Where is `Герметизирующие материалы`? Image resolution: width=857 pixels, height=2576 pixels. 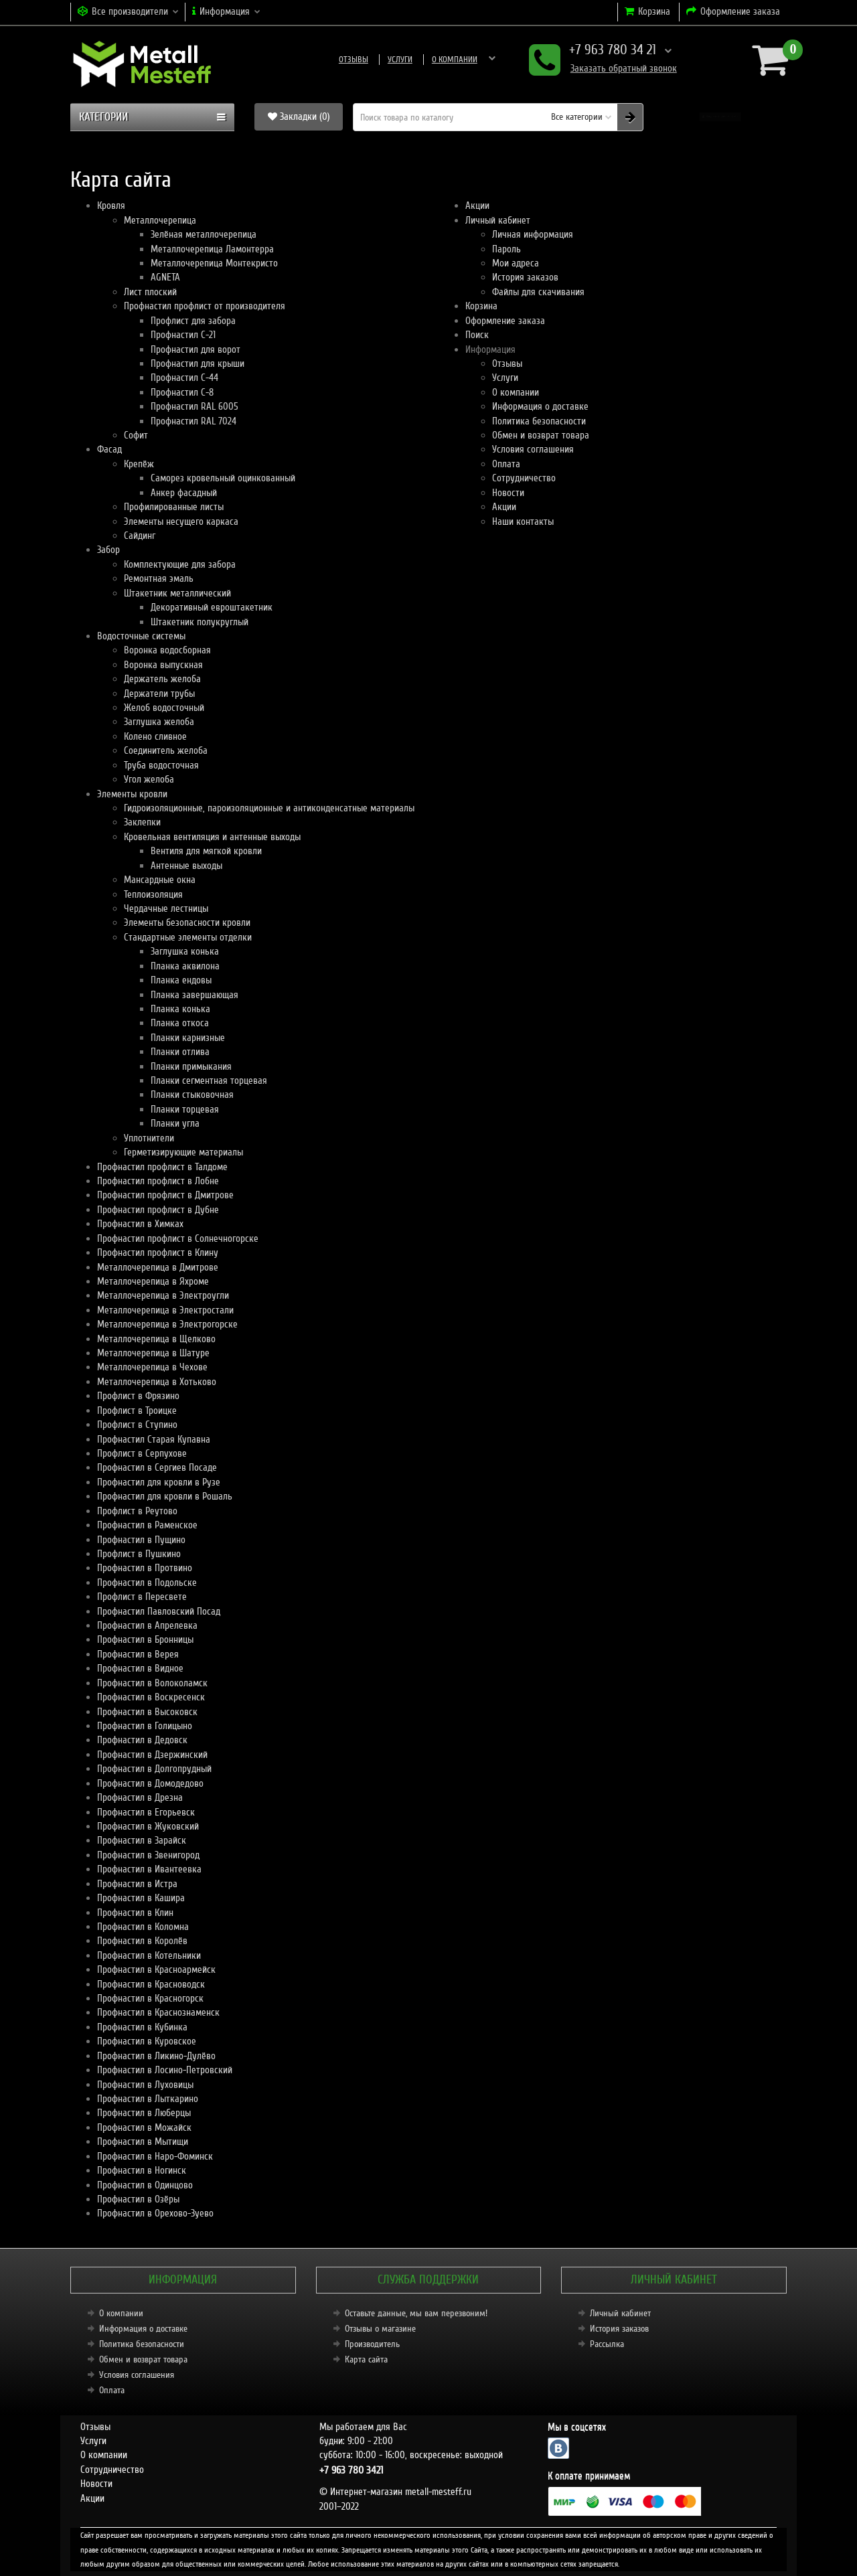
Герметизирующие материалы is located at coordinates (183, 1152).